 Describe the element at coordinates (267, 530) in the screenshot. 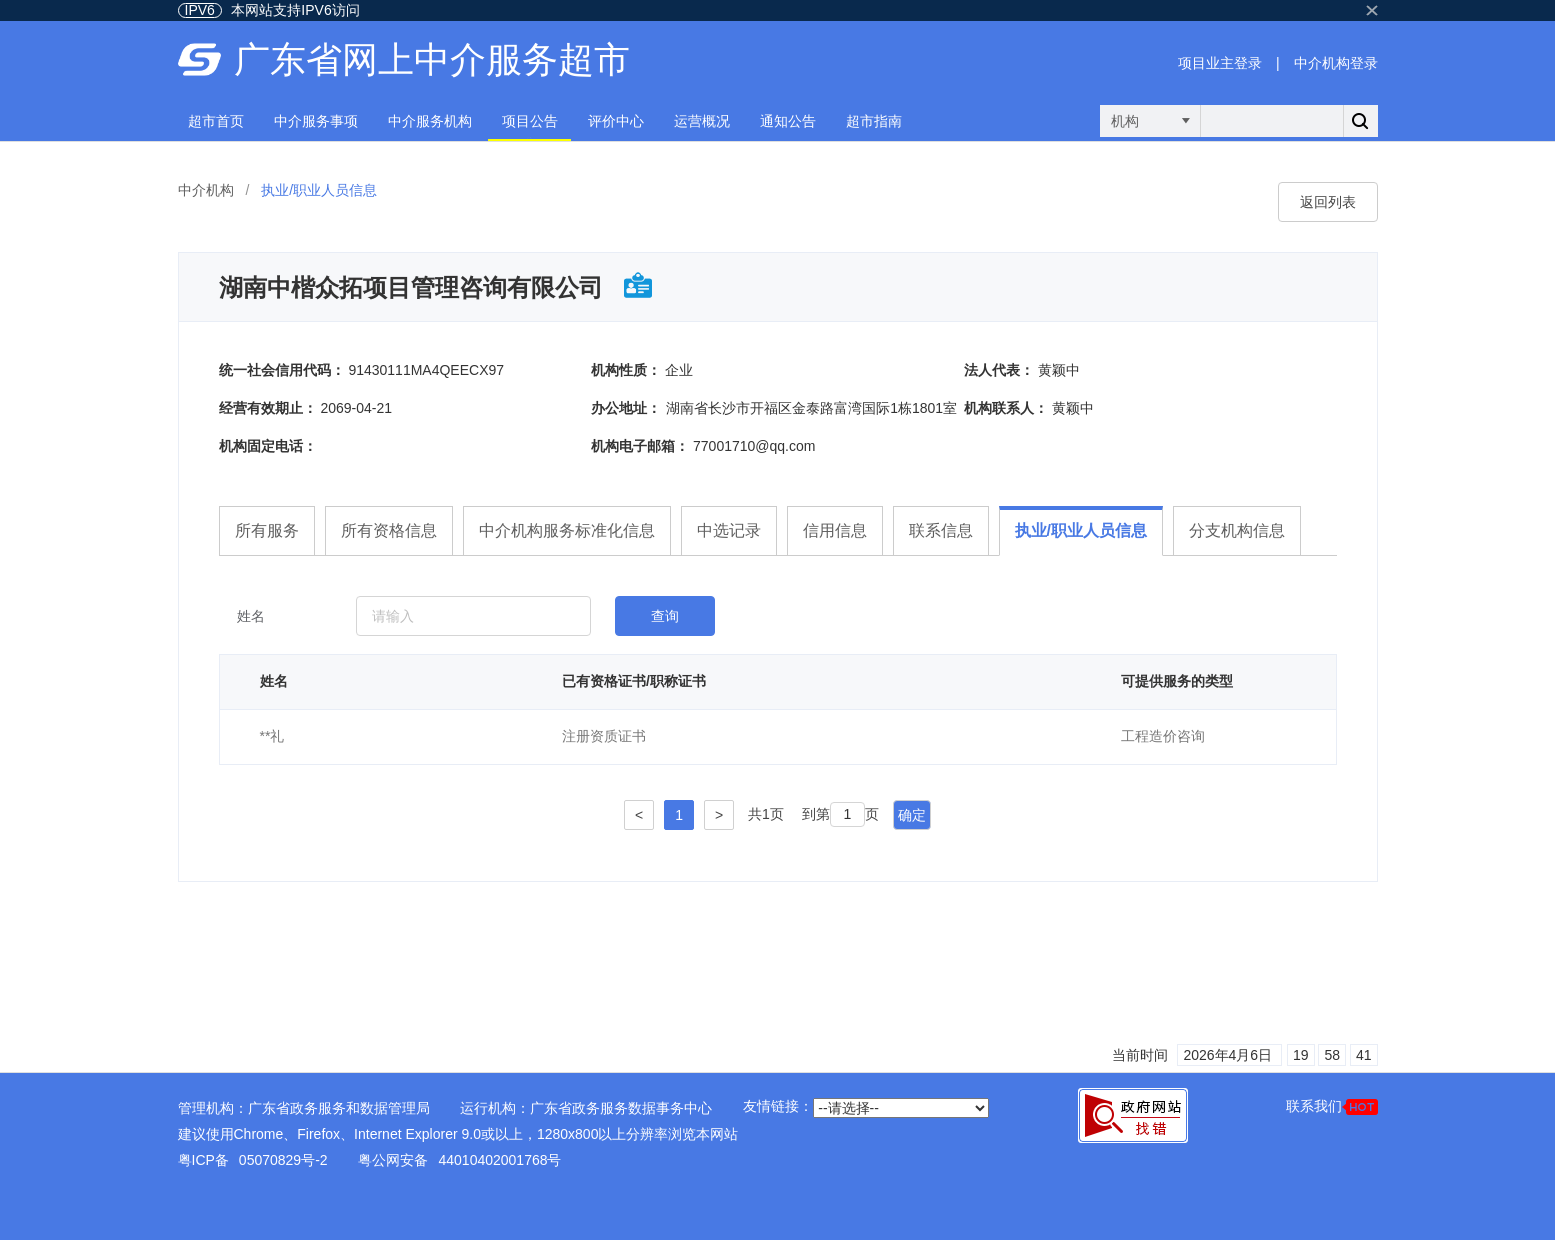

I see `所有服务` at that location.